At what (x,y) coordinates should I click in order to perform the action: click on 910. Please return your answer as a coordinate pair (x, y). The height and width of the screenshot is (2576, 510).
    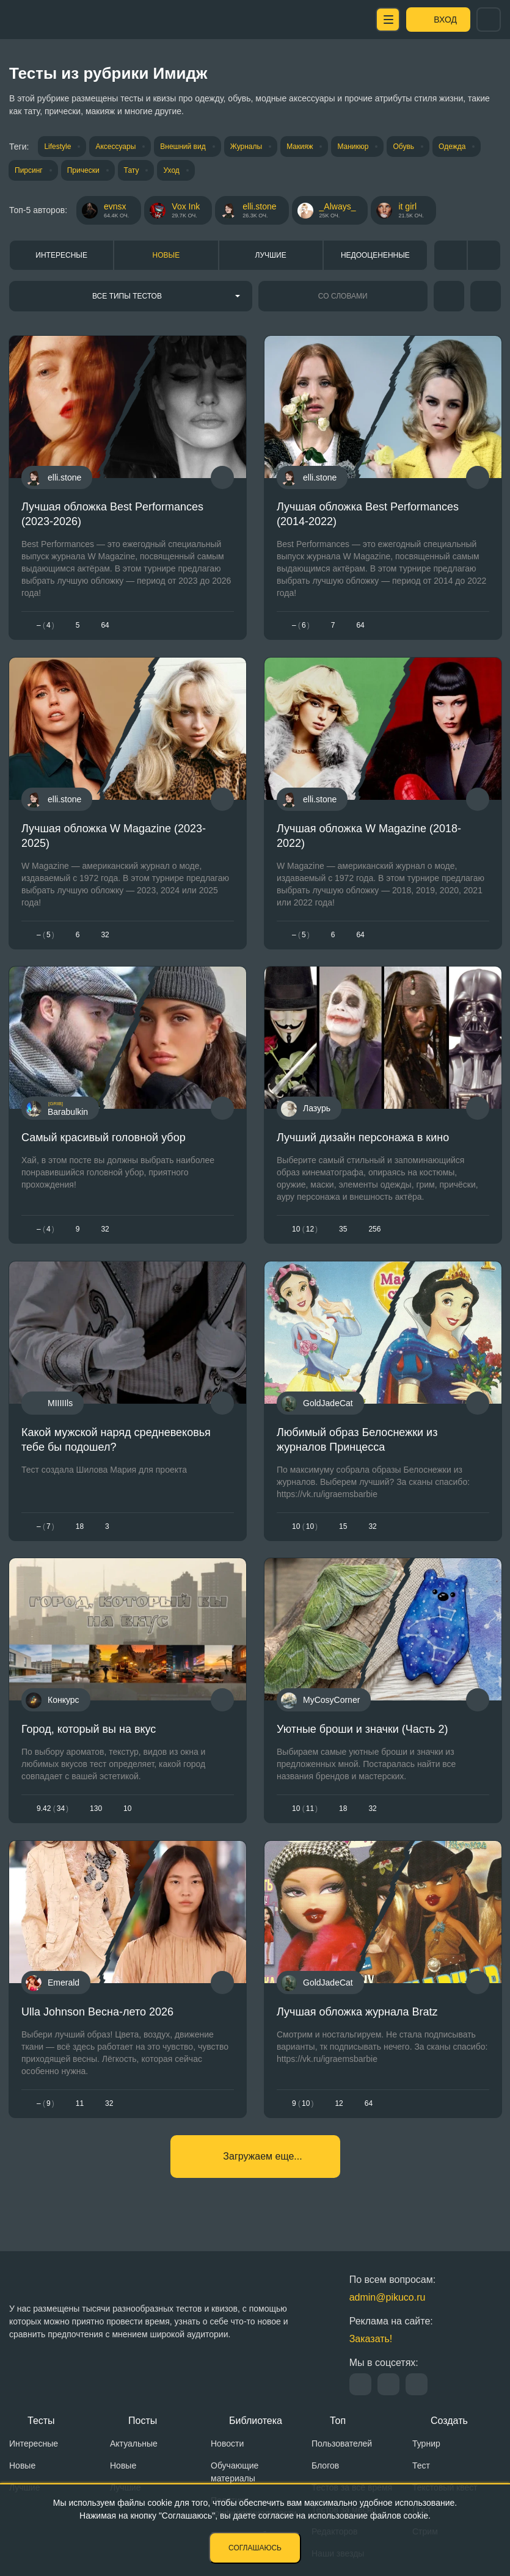
    Looking at the image, I should click on (302, 2103).